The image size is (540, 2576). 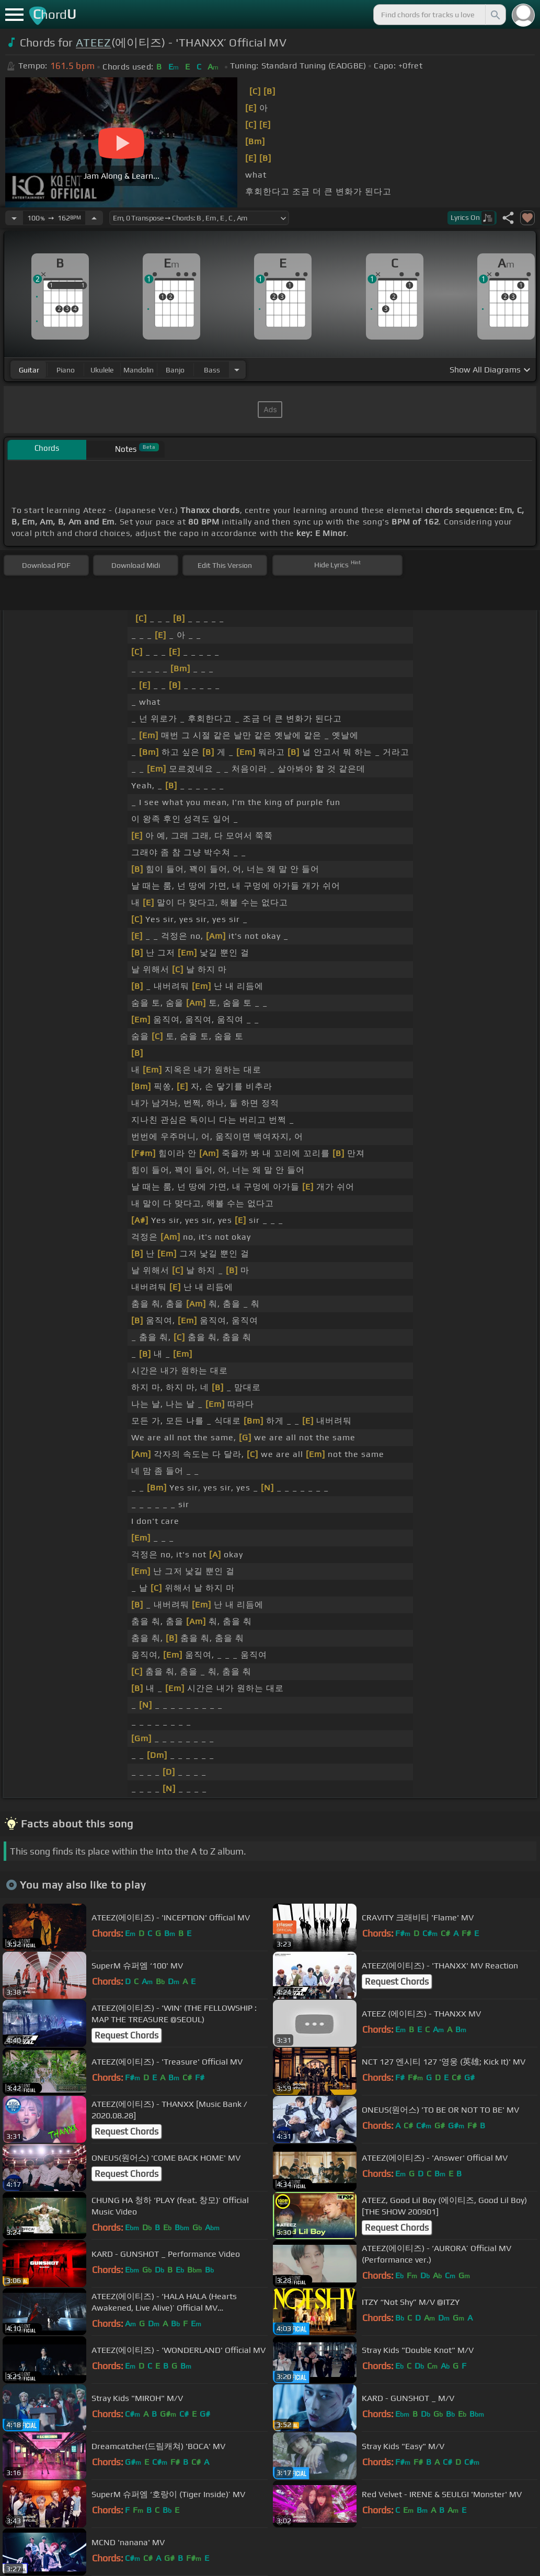 I want to click on ukulele, so click(x=101, y=370).